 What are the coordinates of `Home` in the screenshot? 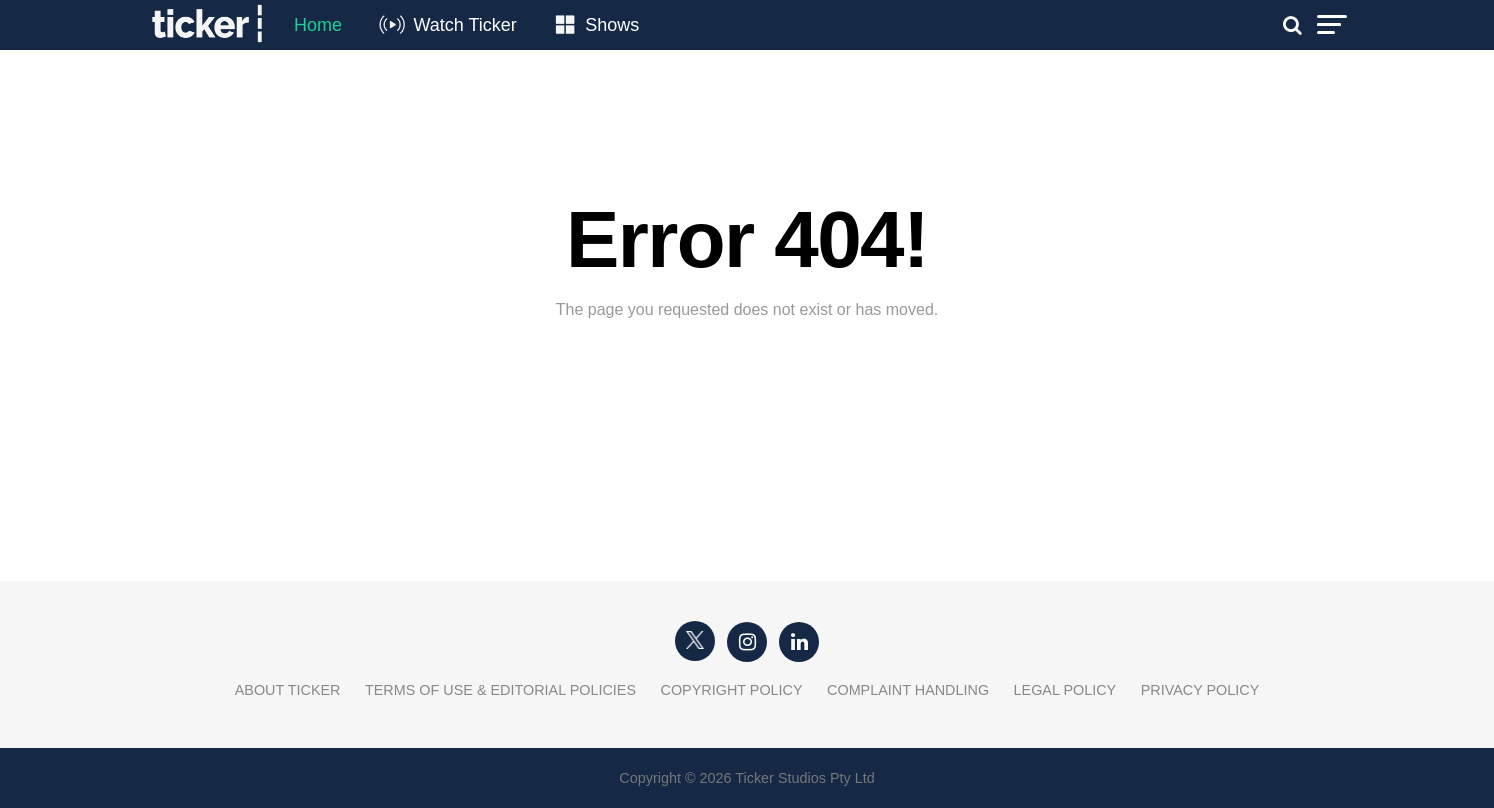 It's located at (318, 25).